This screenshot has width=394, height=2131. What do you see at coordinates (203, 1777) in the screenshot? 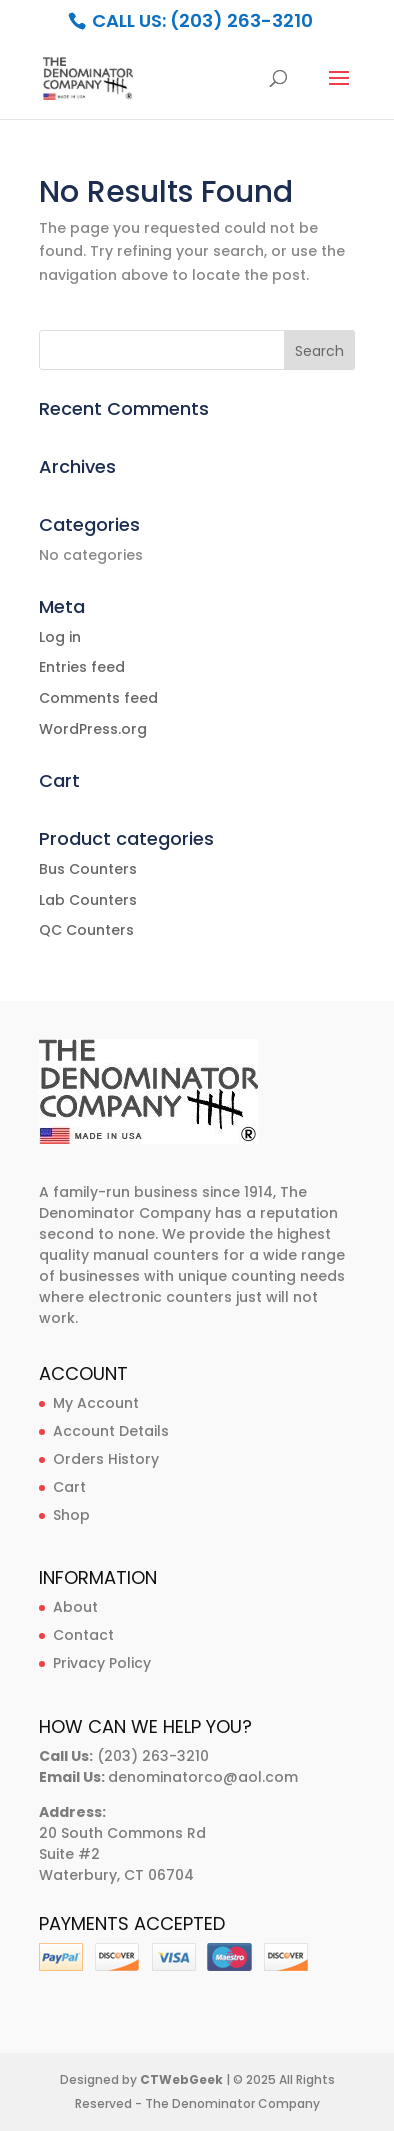
I see `denominatorco@aol.com` at bounding box center [203, 1777].